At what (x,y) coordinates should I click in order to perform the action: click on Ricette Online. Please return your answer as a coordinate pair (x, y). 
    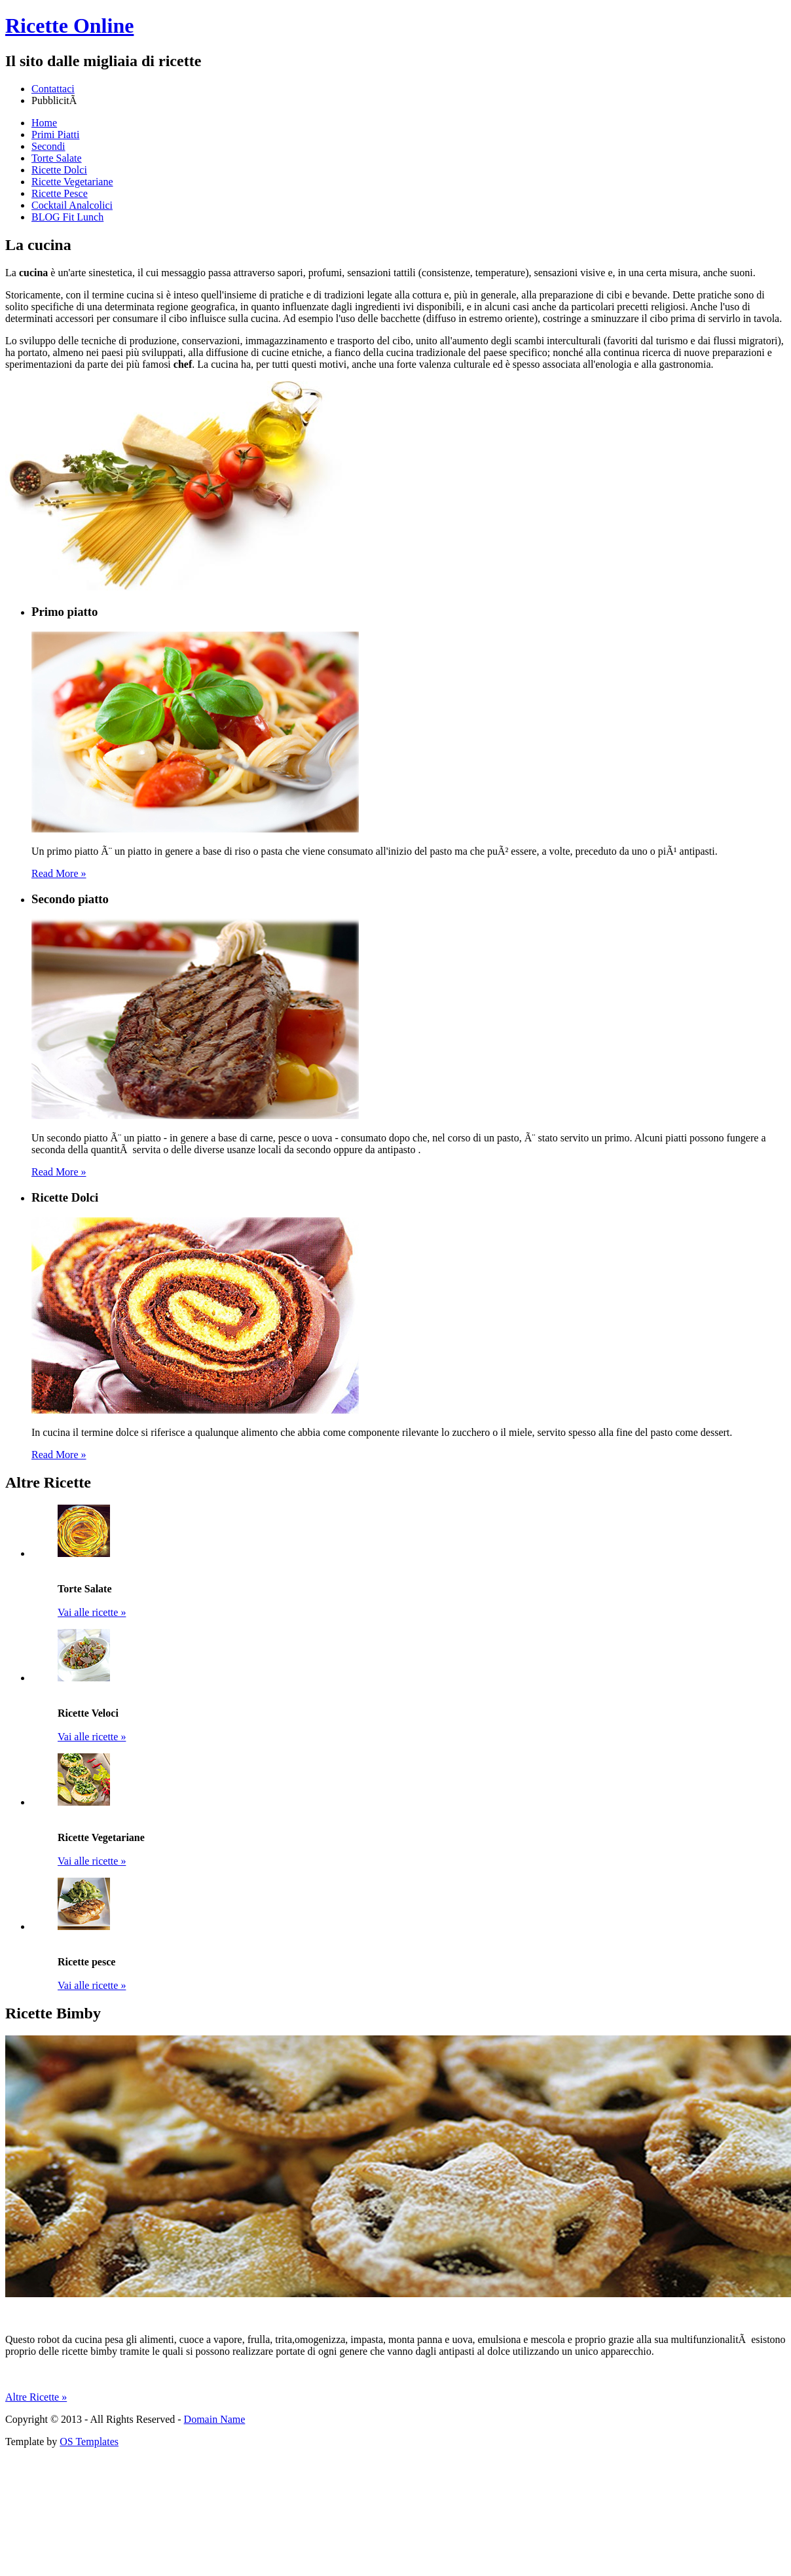
    Looking at the image, I should click on (69, 25).